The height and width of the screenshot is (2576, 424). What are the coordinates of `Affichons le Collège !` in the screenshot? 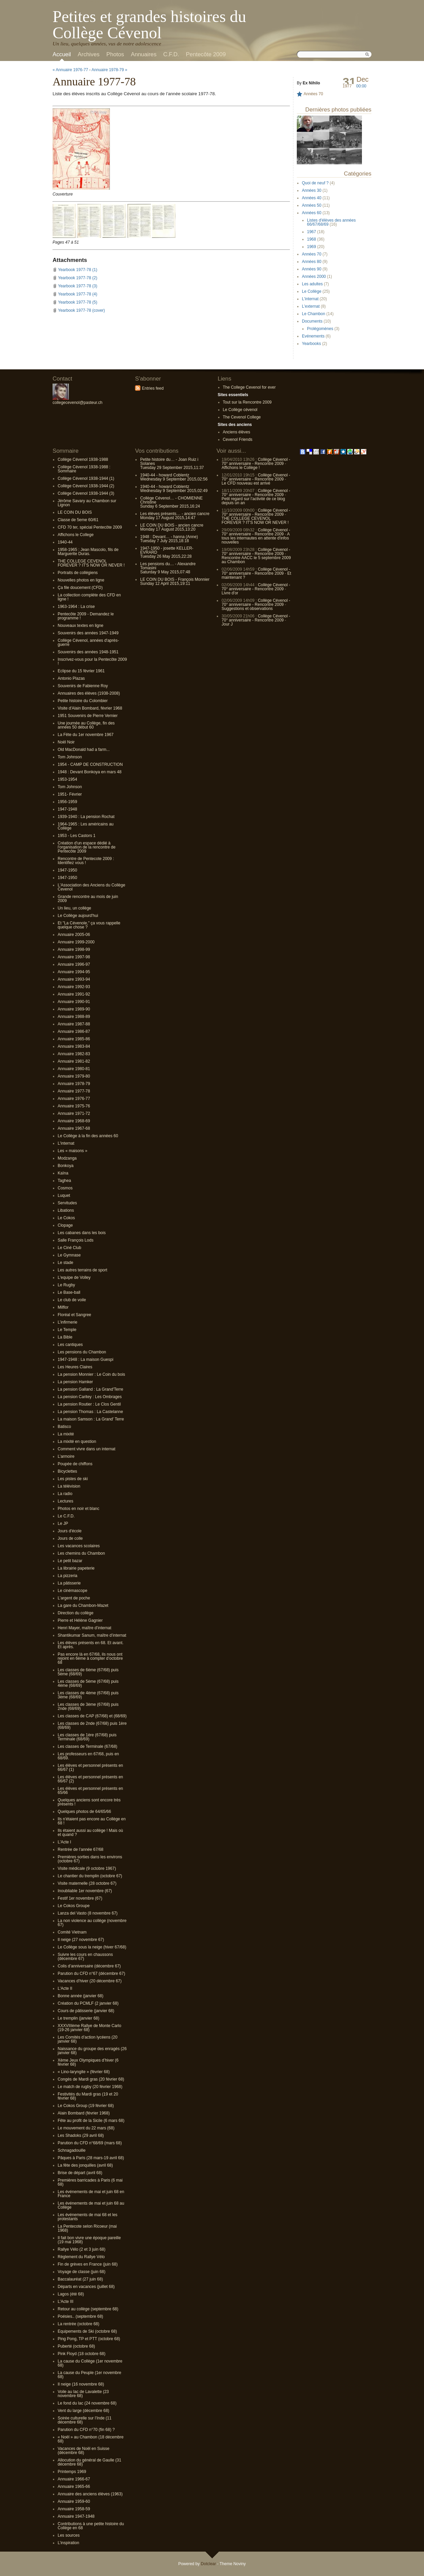 It's located at (240, 467).